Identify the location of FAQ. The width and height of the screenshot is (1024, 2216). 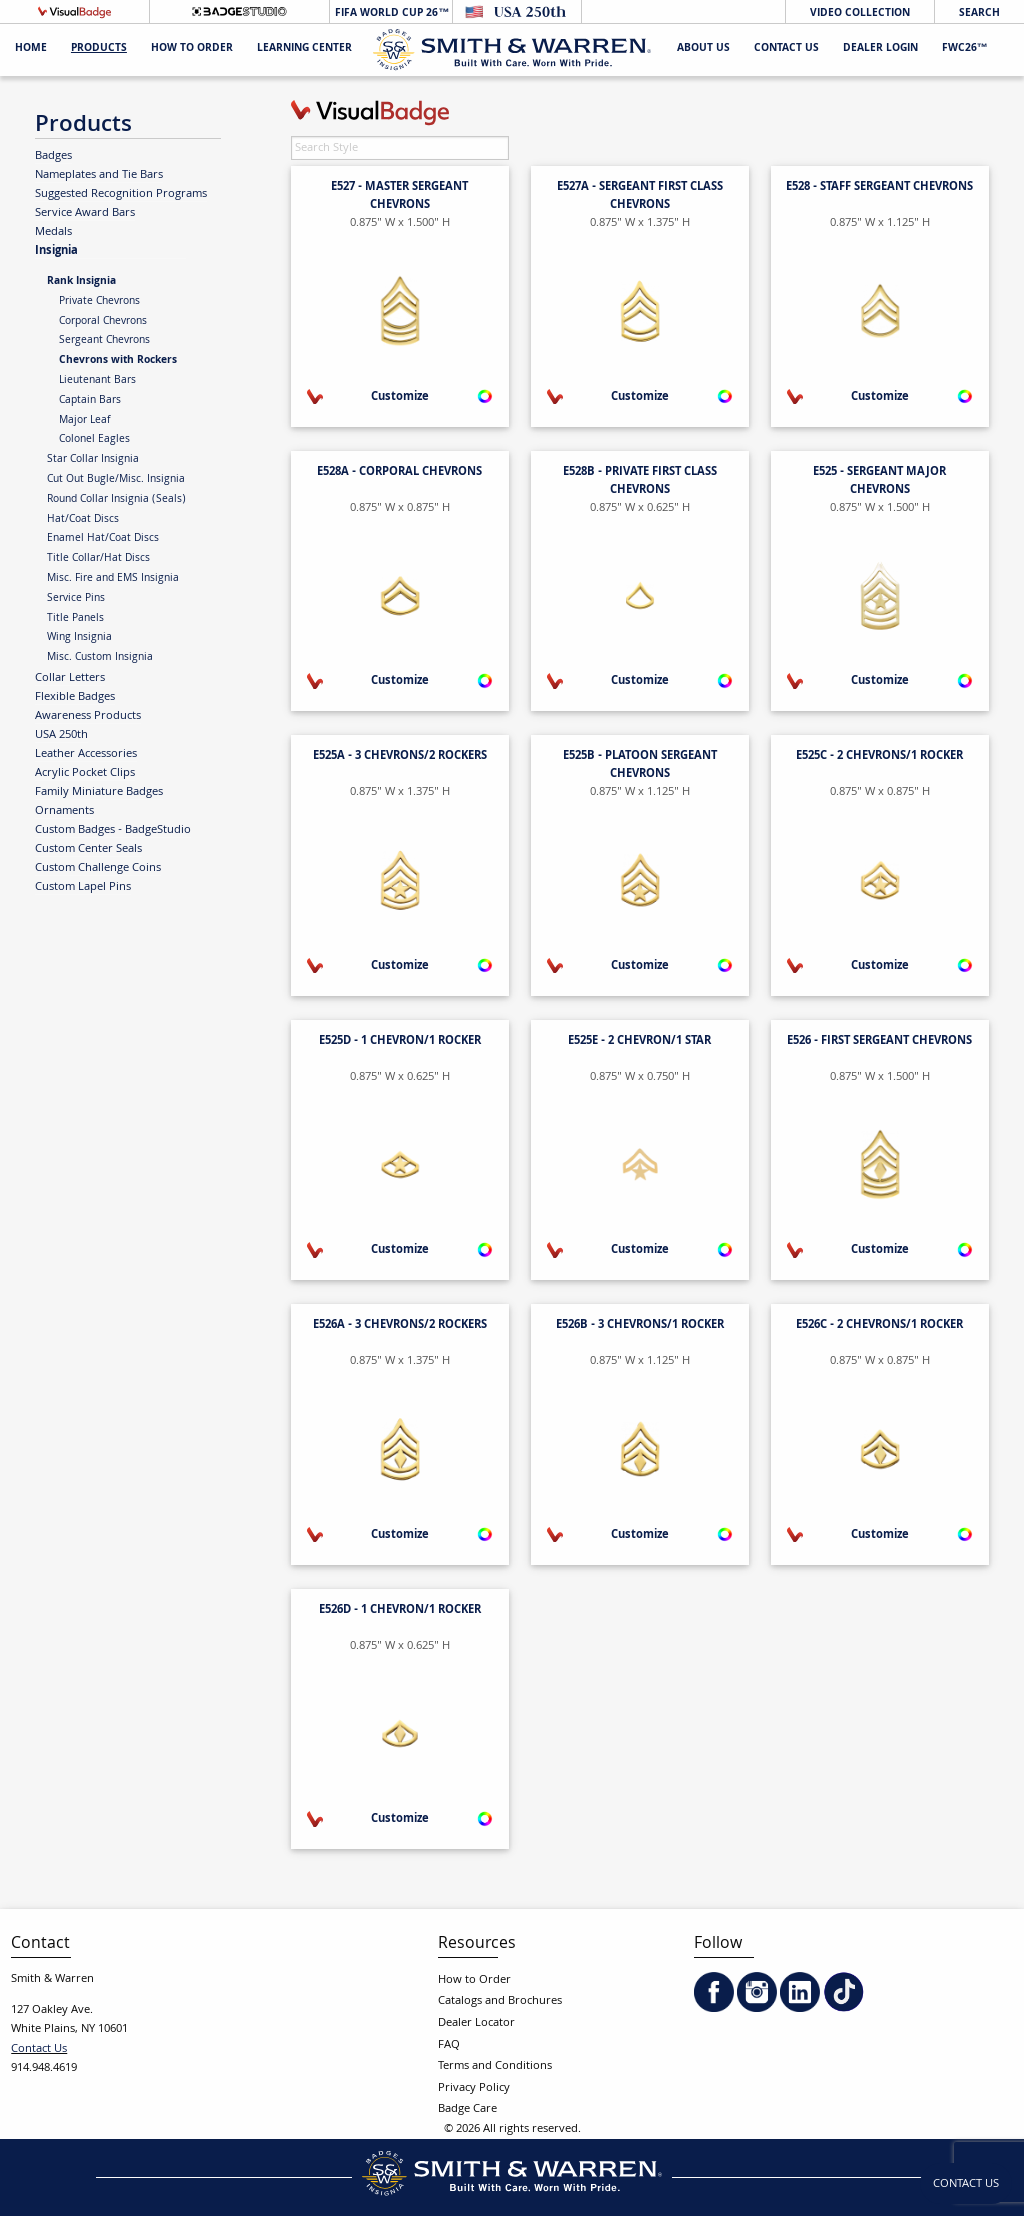
(449, 2045).